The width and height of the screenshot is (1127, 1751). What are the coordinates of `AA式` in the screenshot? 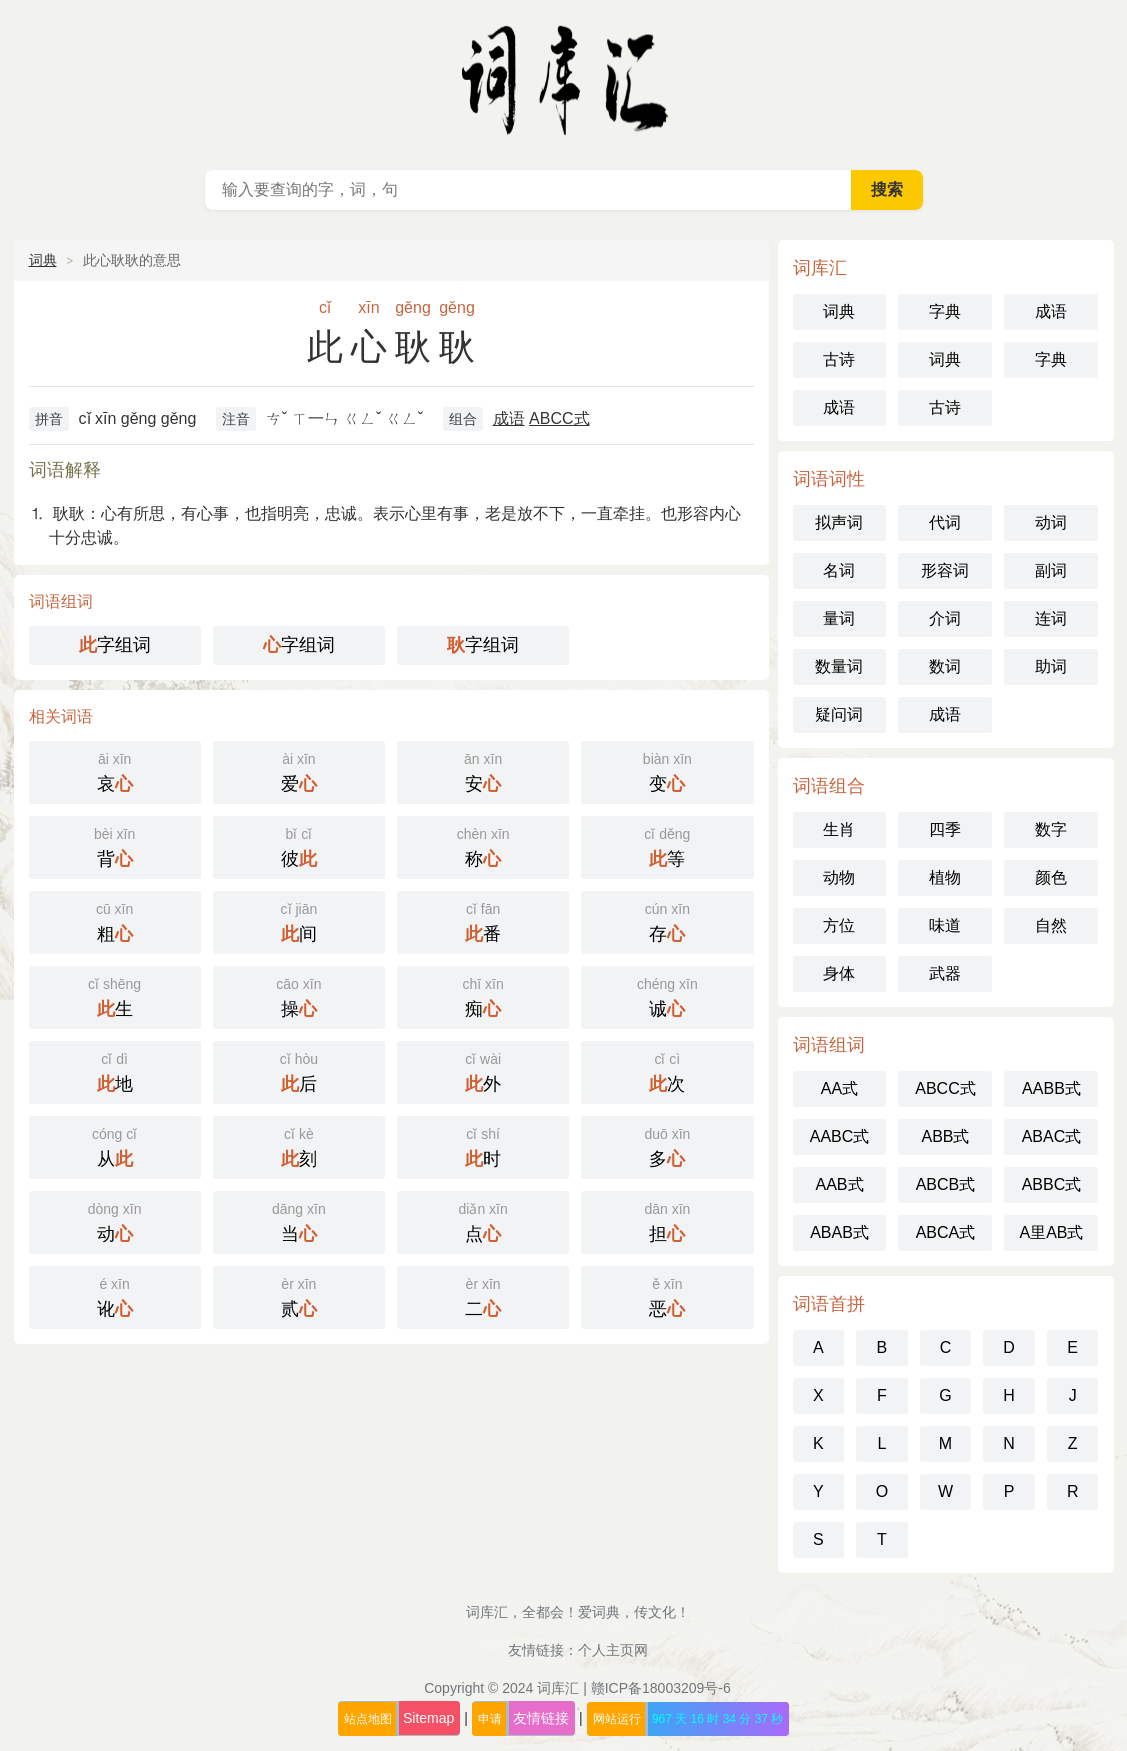 It's located at (839, 1088).